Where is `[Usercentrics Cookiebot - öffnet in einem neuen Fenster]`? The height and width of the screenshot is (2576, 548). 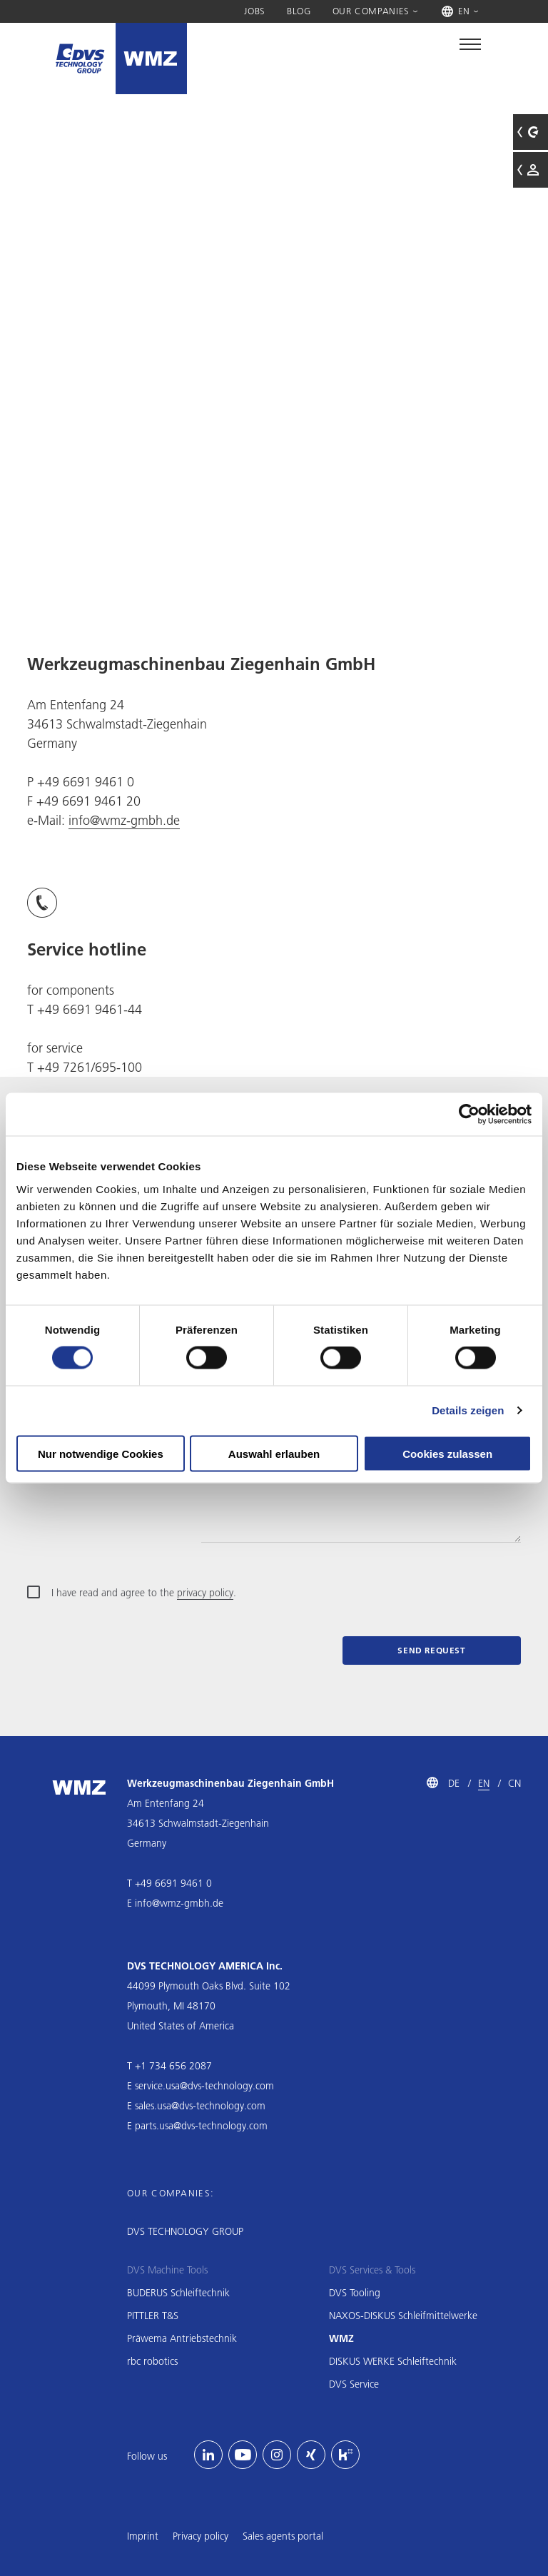 [Usercentrics Cookiebot - öffnet in einem neuen Fenster] is located at coordinates (469, 1114).